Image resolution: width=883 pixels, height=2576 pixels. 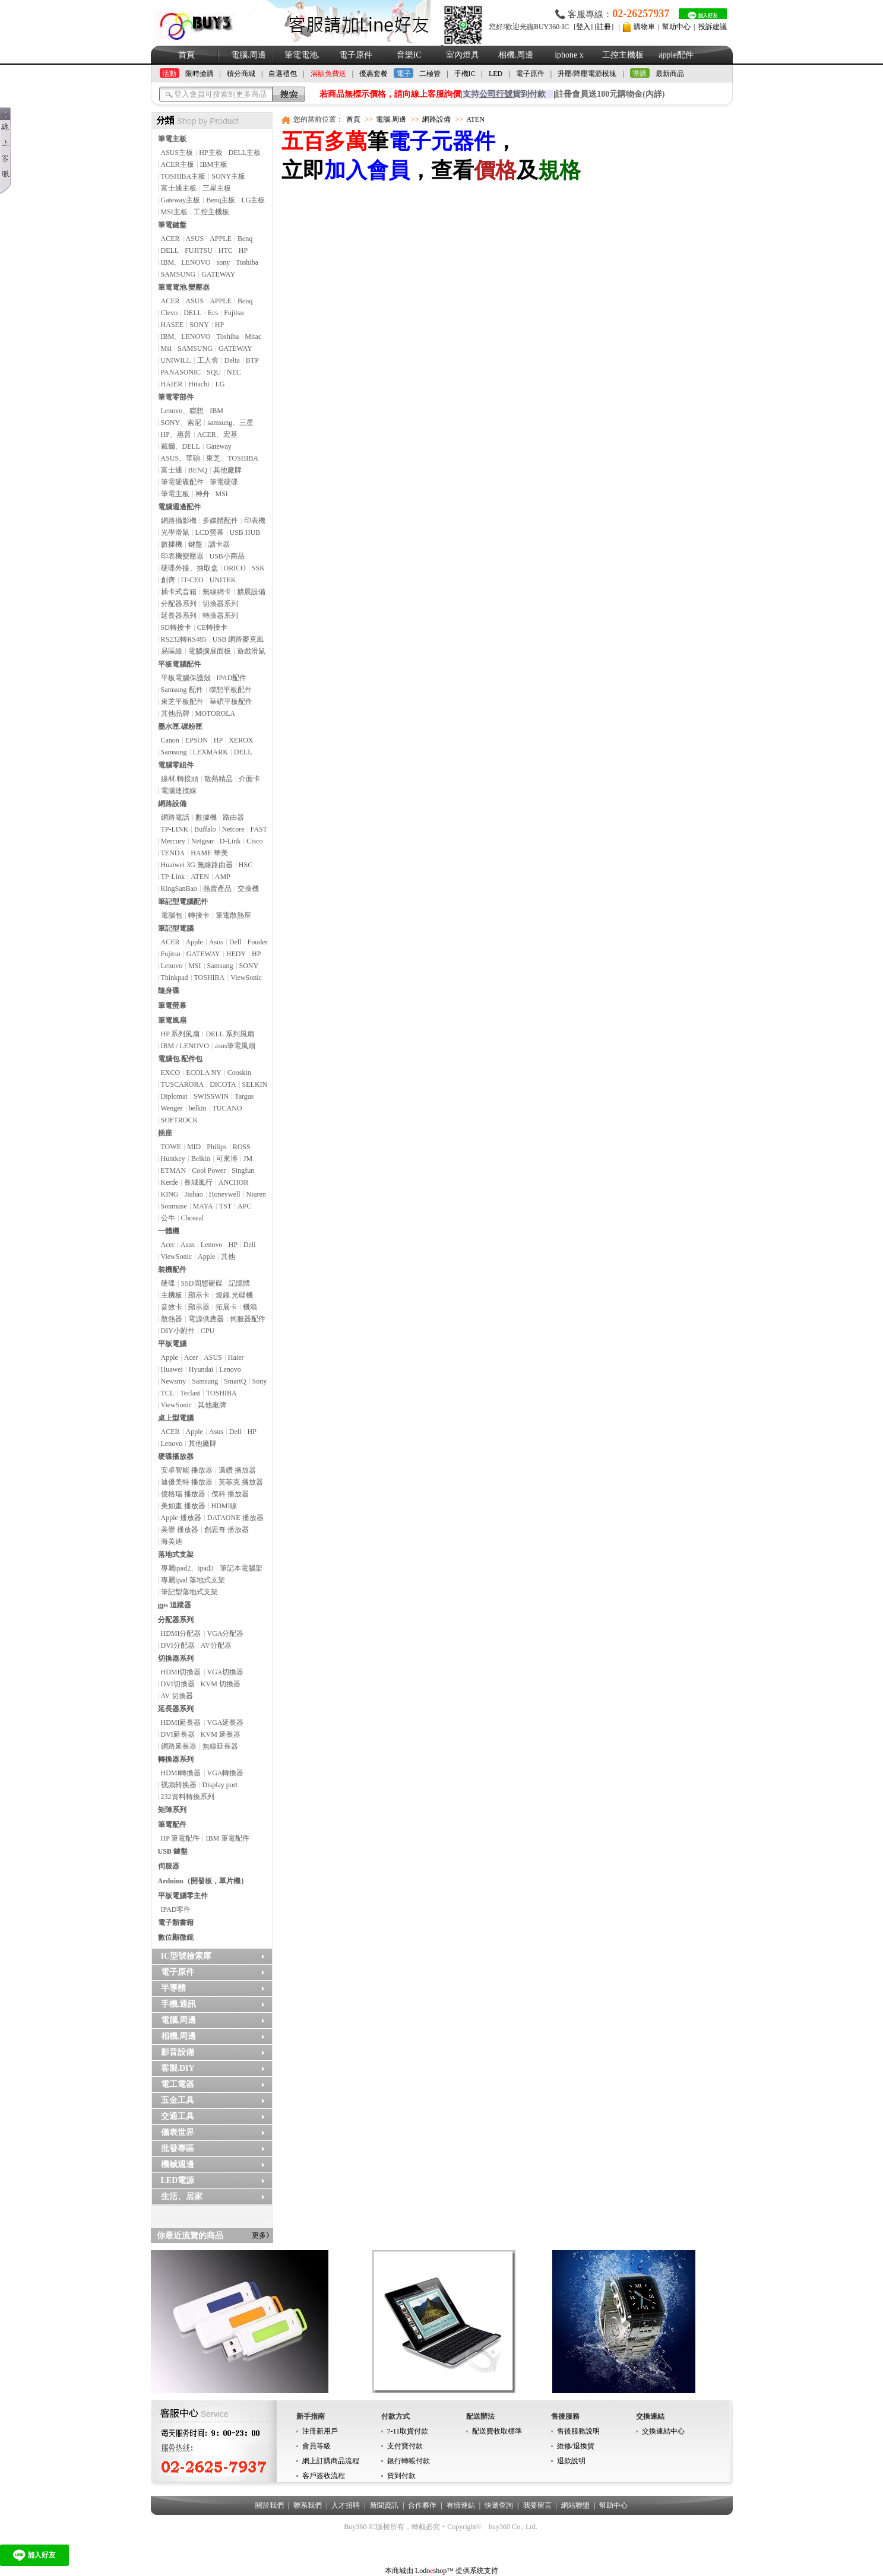 What do you see at coordinates (183, 1506) in the screenshot?
I see `美如畫 播放器` at bounding box center [183, 1506].